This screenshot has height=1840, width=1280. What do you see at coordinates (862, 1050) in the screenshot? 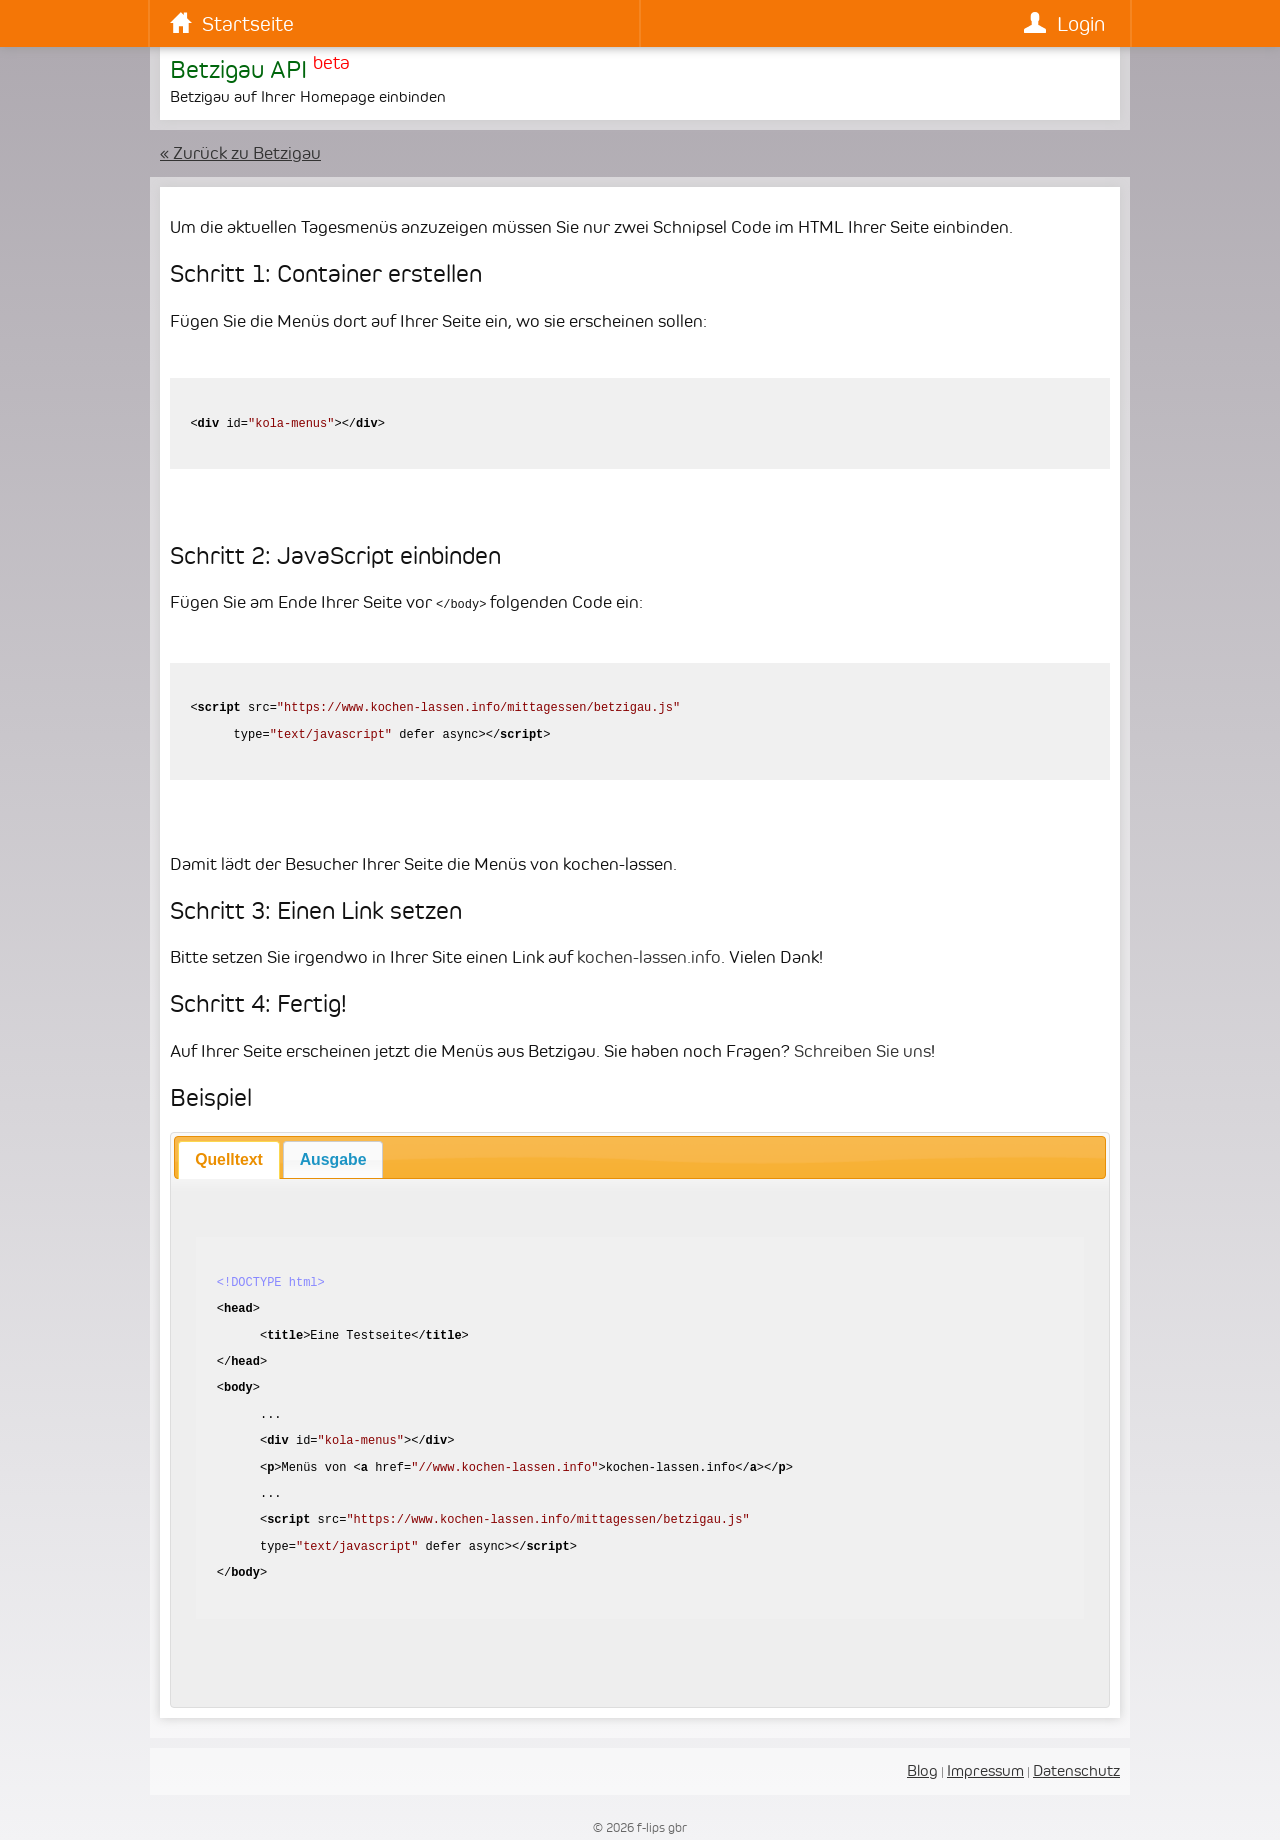
I see `Schreiben Sie uns` at bounding box center [862, 1050].